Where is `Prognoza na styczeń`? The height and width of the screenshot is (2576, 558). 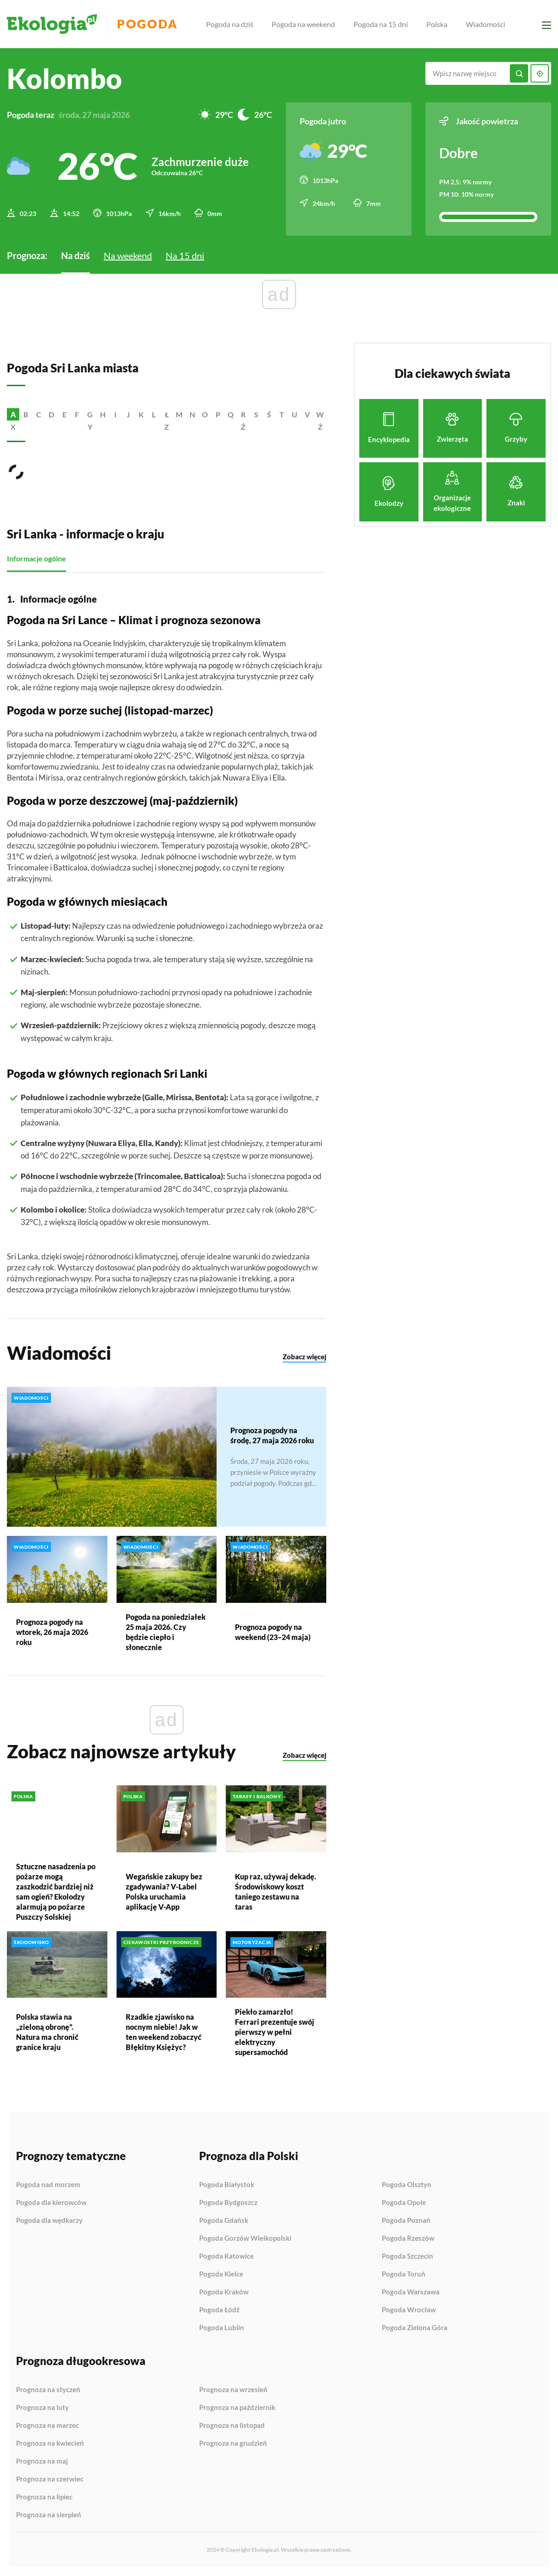 Prognoza na styczeń is located at coordinates (48, 2389).